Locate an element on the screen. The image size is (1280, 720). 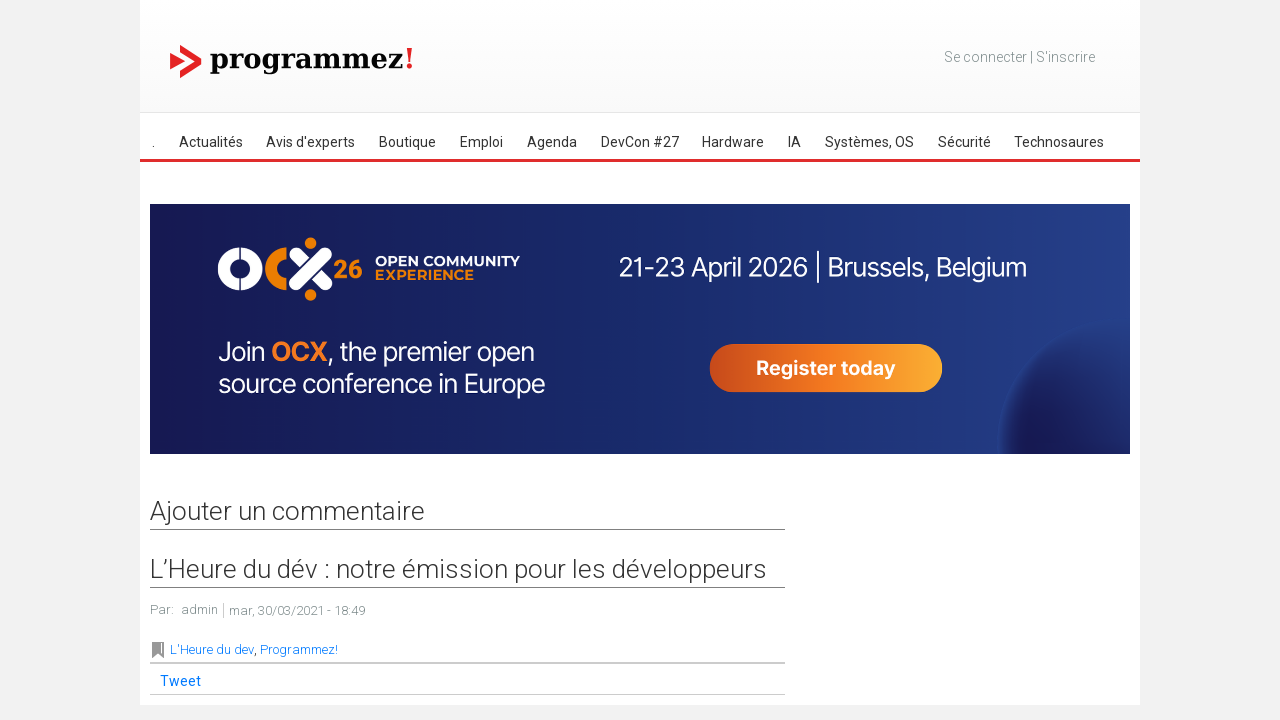
Technosaures is located at coordinates (1059, 142).